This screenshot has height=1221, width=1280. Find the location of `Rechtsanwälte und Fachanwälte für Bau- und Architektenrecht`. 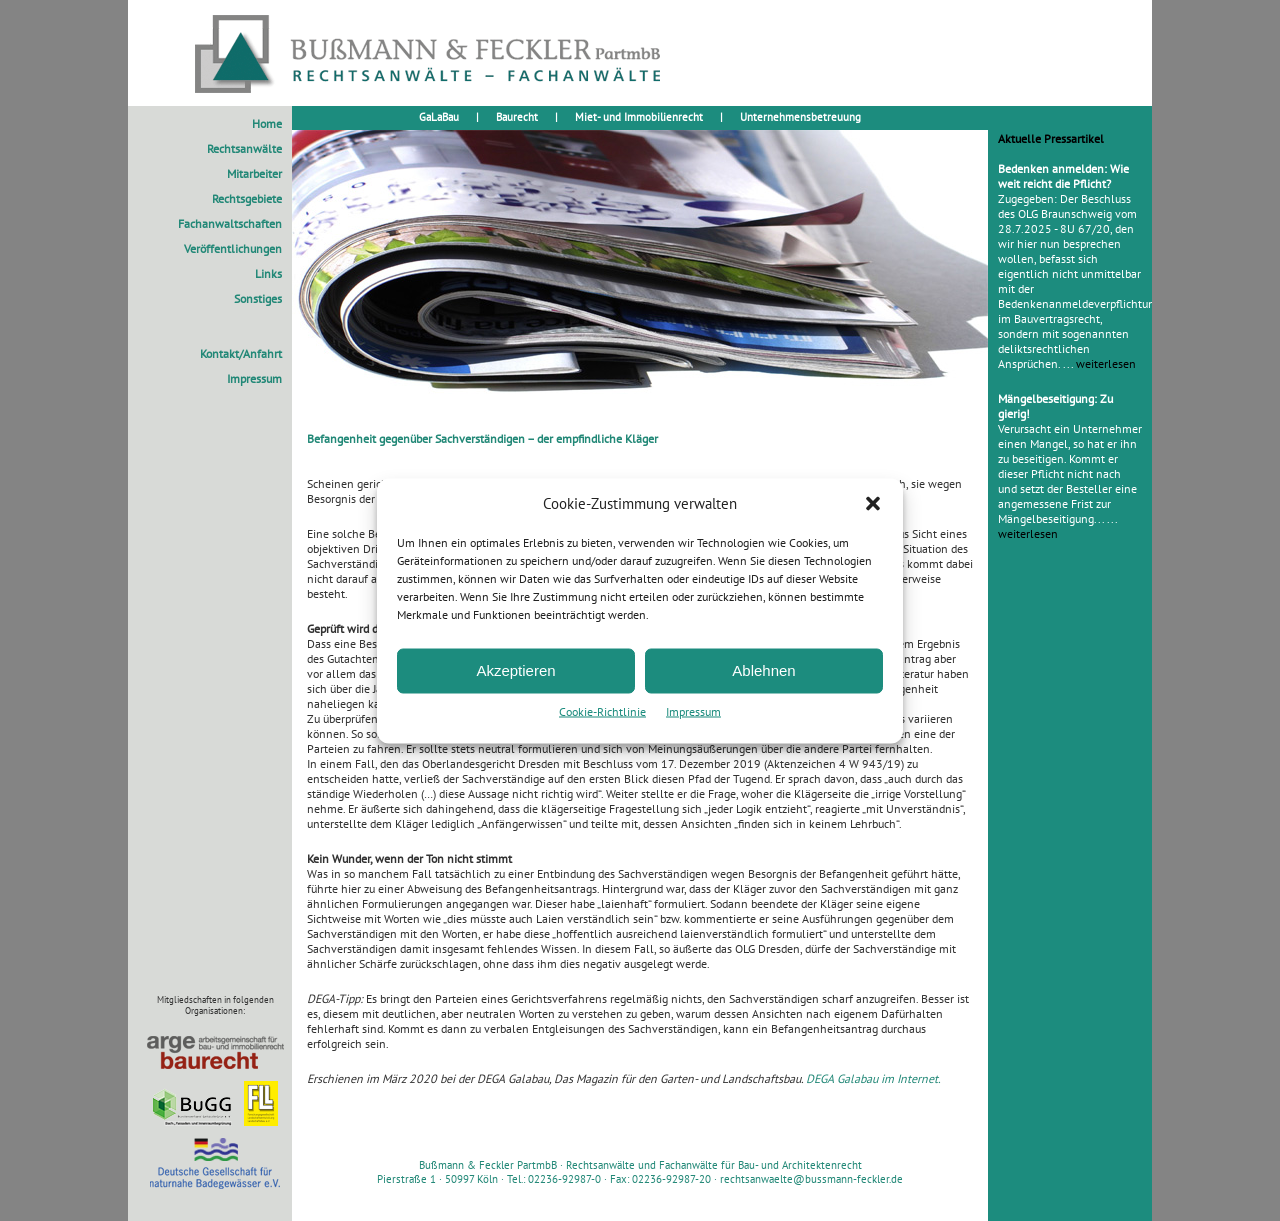

Rechtsanwälte und Fachanwälte für Bau- und Architektenrecht is located at coordinates (714, 1165).